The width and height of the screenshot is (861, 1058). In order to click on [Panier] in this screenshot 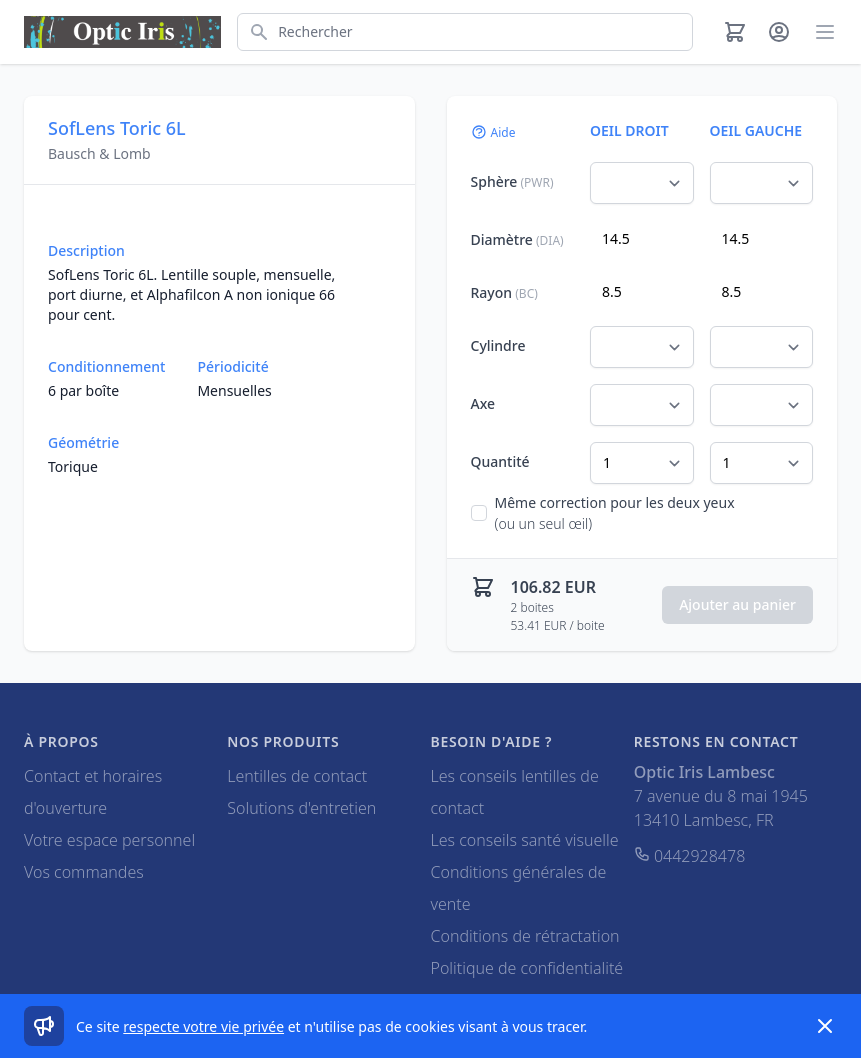, I will do `click(735, 32)`.